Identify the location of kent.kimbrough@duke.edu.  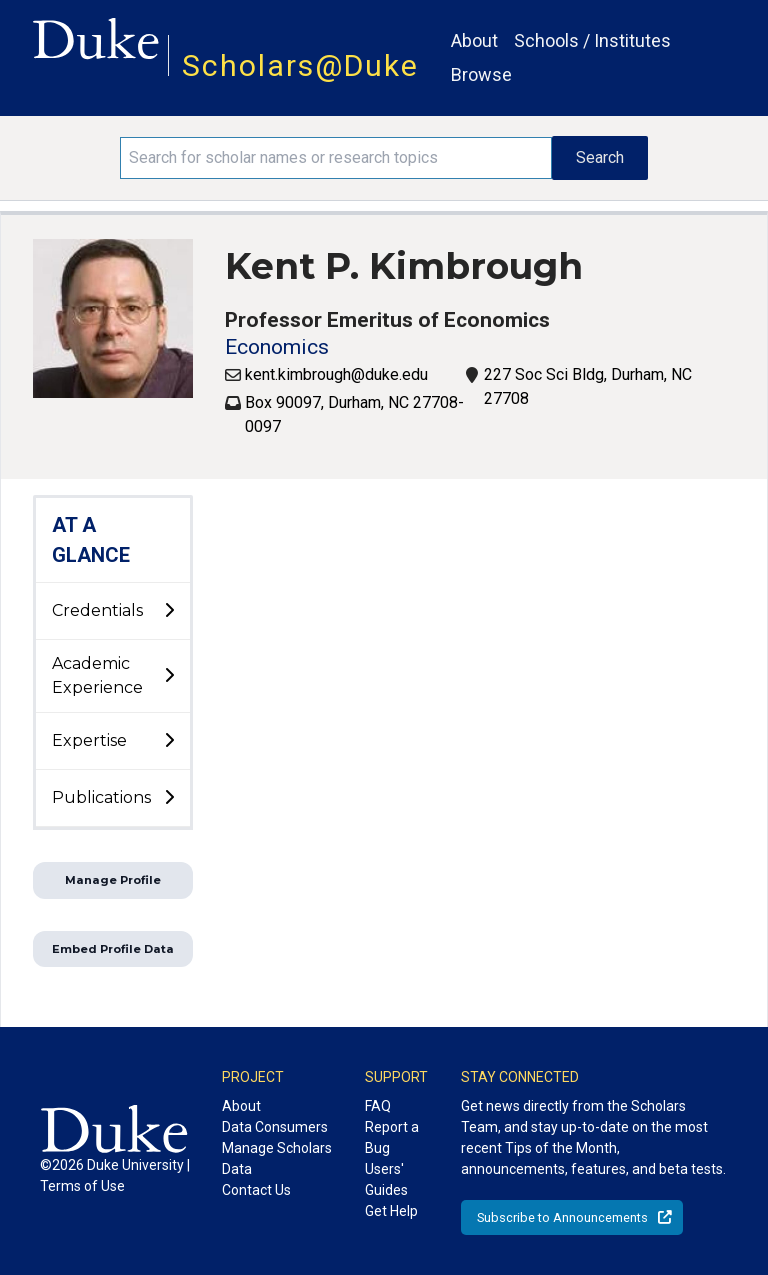
(336, 374).